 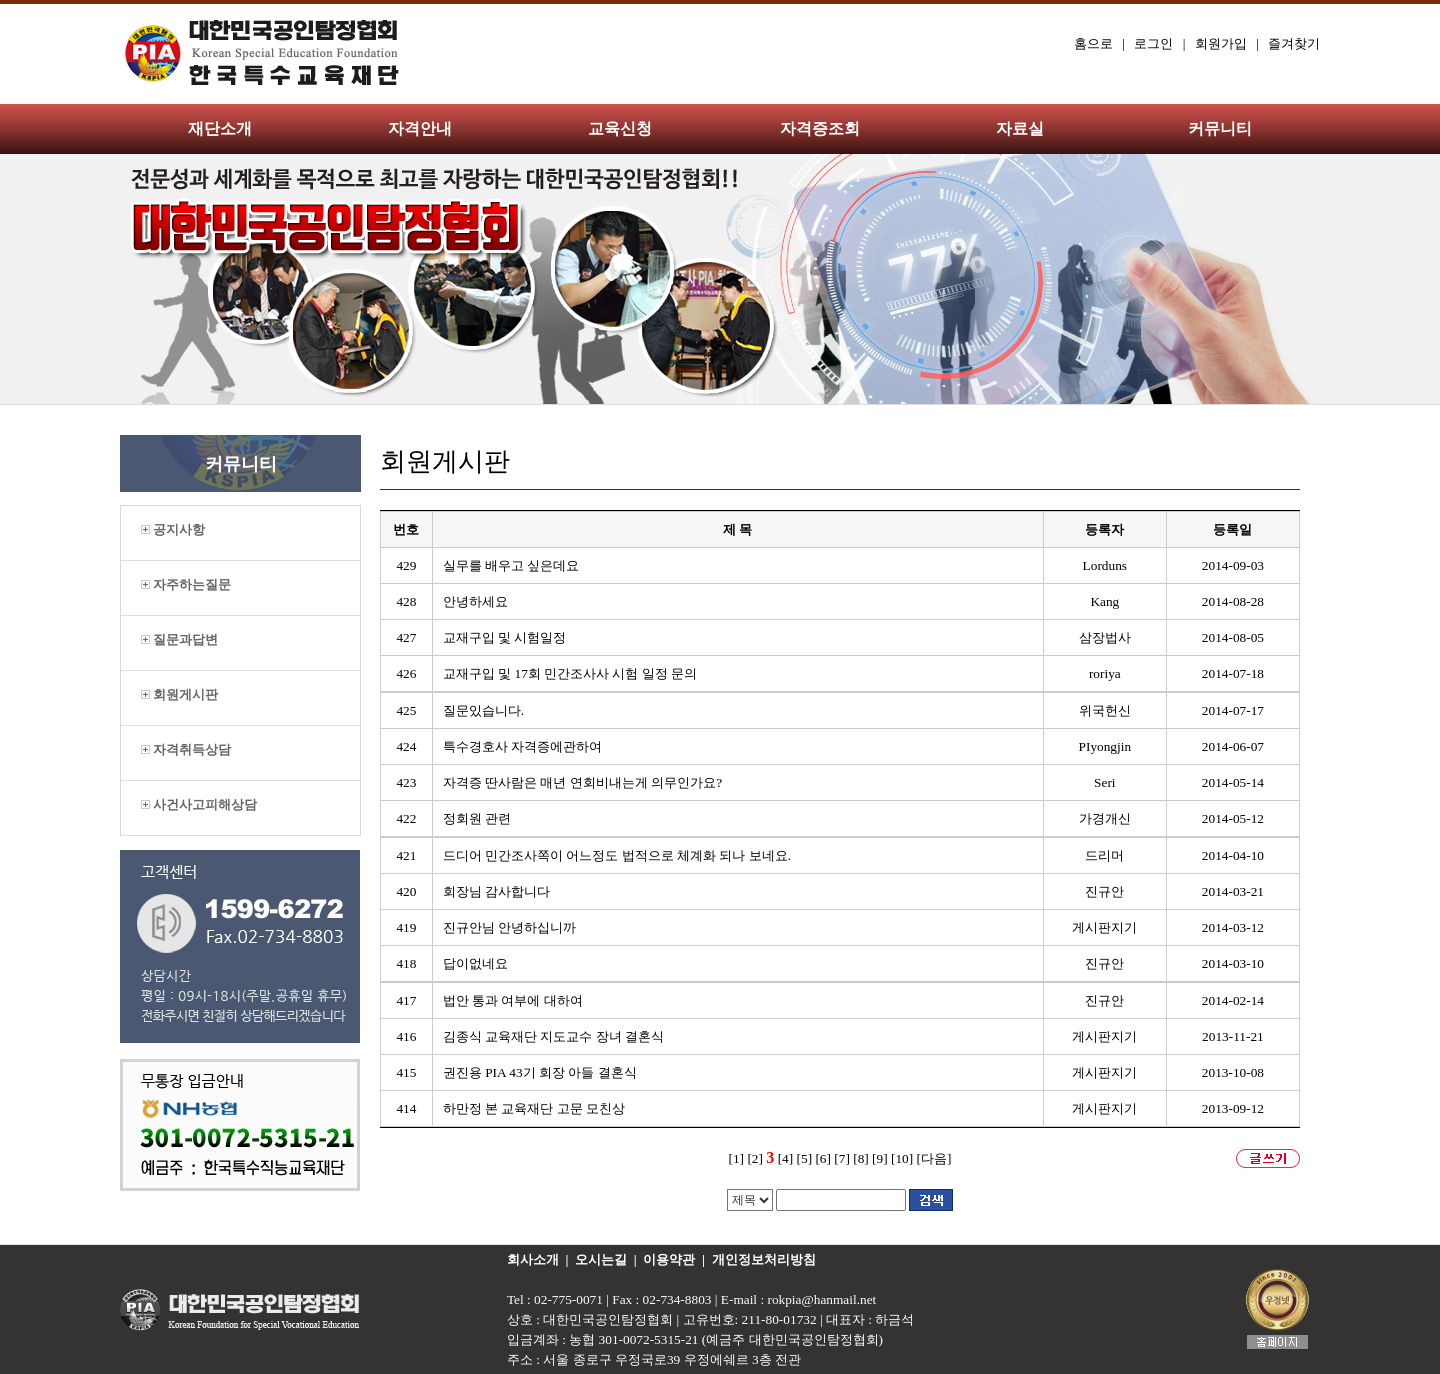 What do you see at coordinates (420, 128) in the screenshot?
I see `자격안내` at bounding box center [420, 128].